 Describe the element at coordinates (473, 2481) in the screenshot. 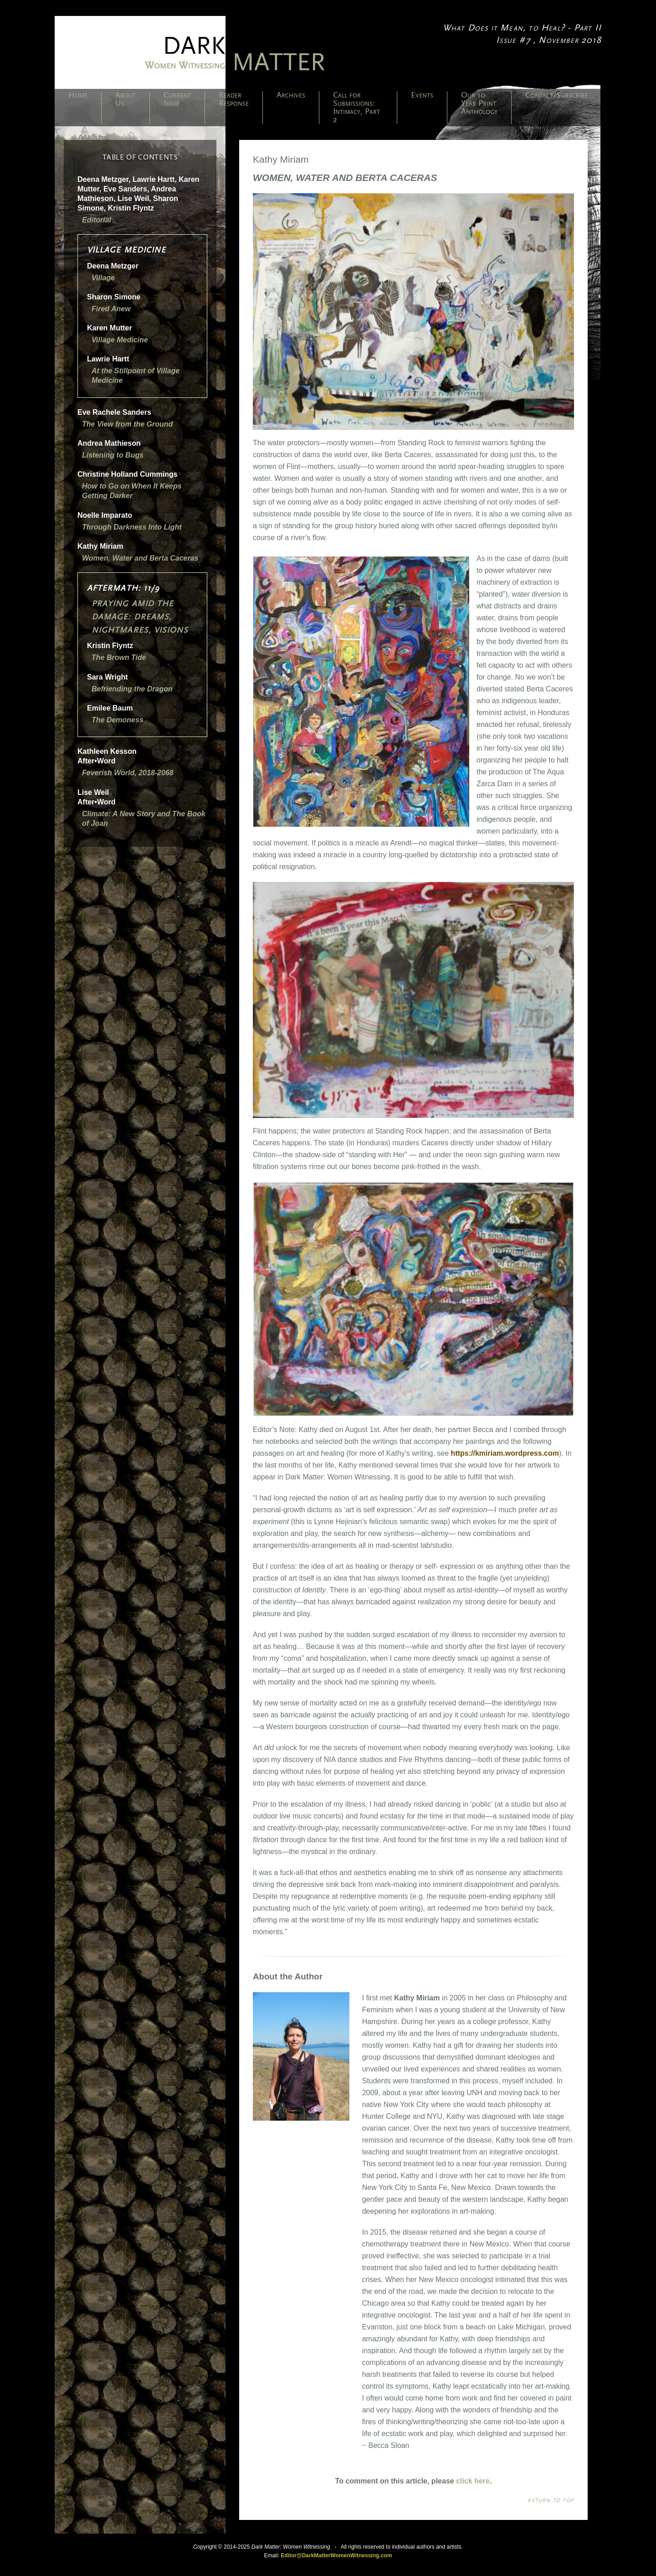

I see `click here` at that location.